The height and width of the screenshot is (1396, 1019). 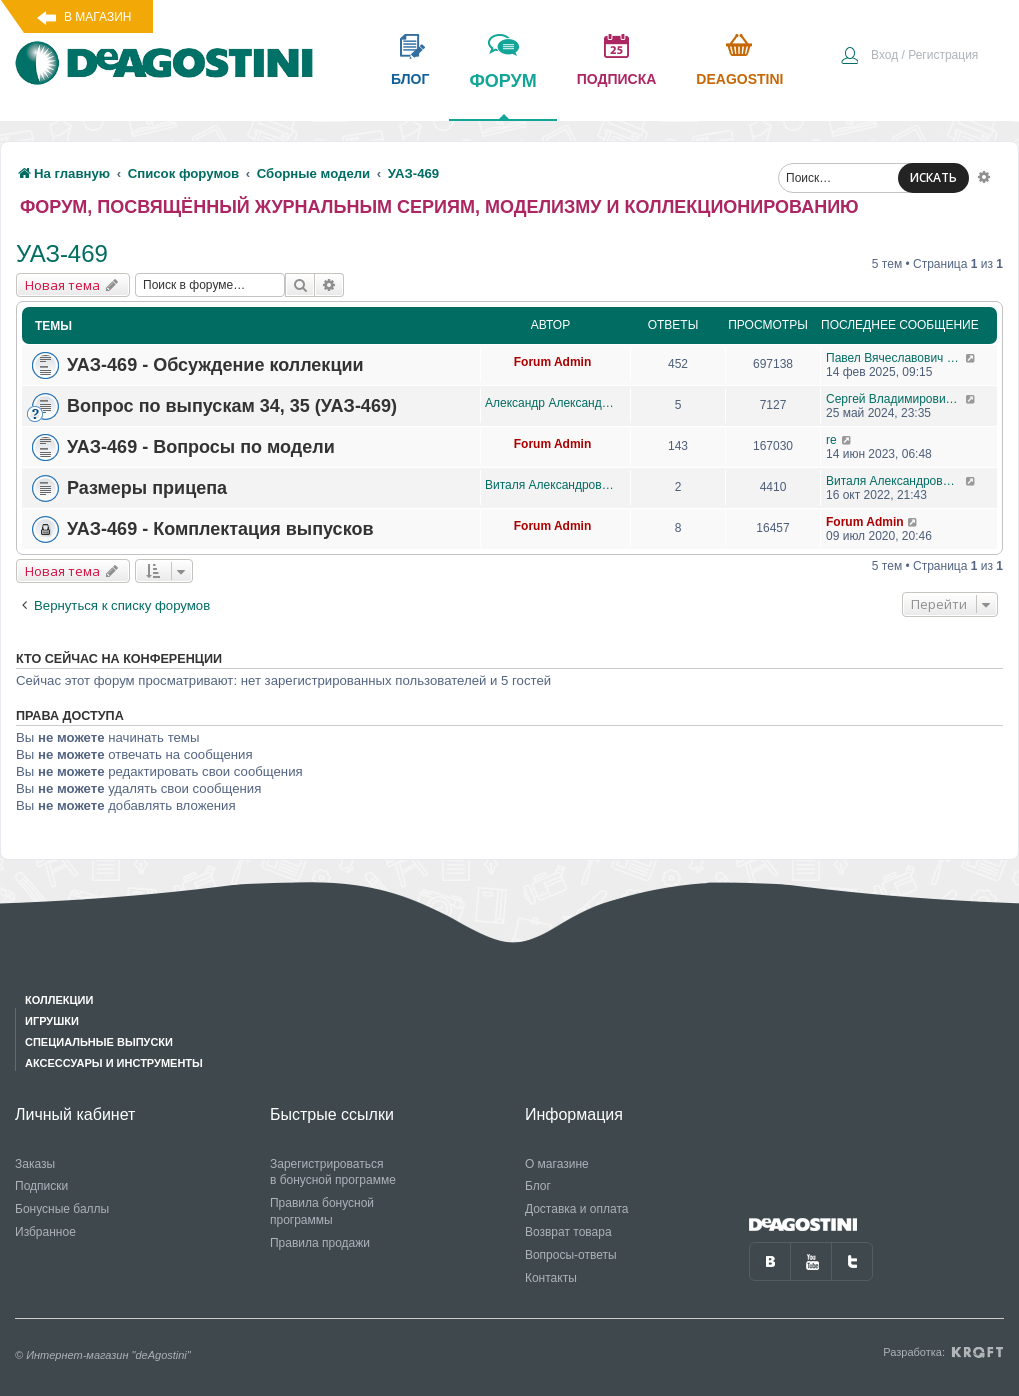 I want to click on УАЗ-469 - Обсуждение коллекции, so click(x=215, y=365).